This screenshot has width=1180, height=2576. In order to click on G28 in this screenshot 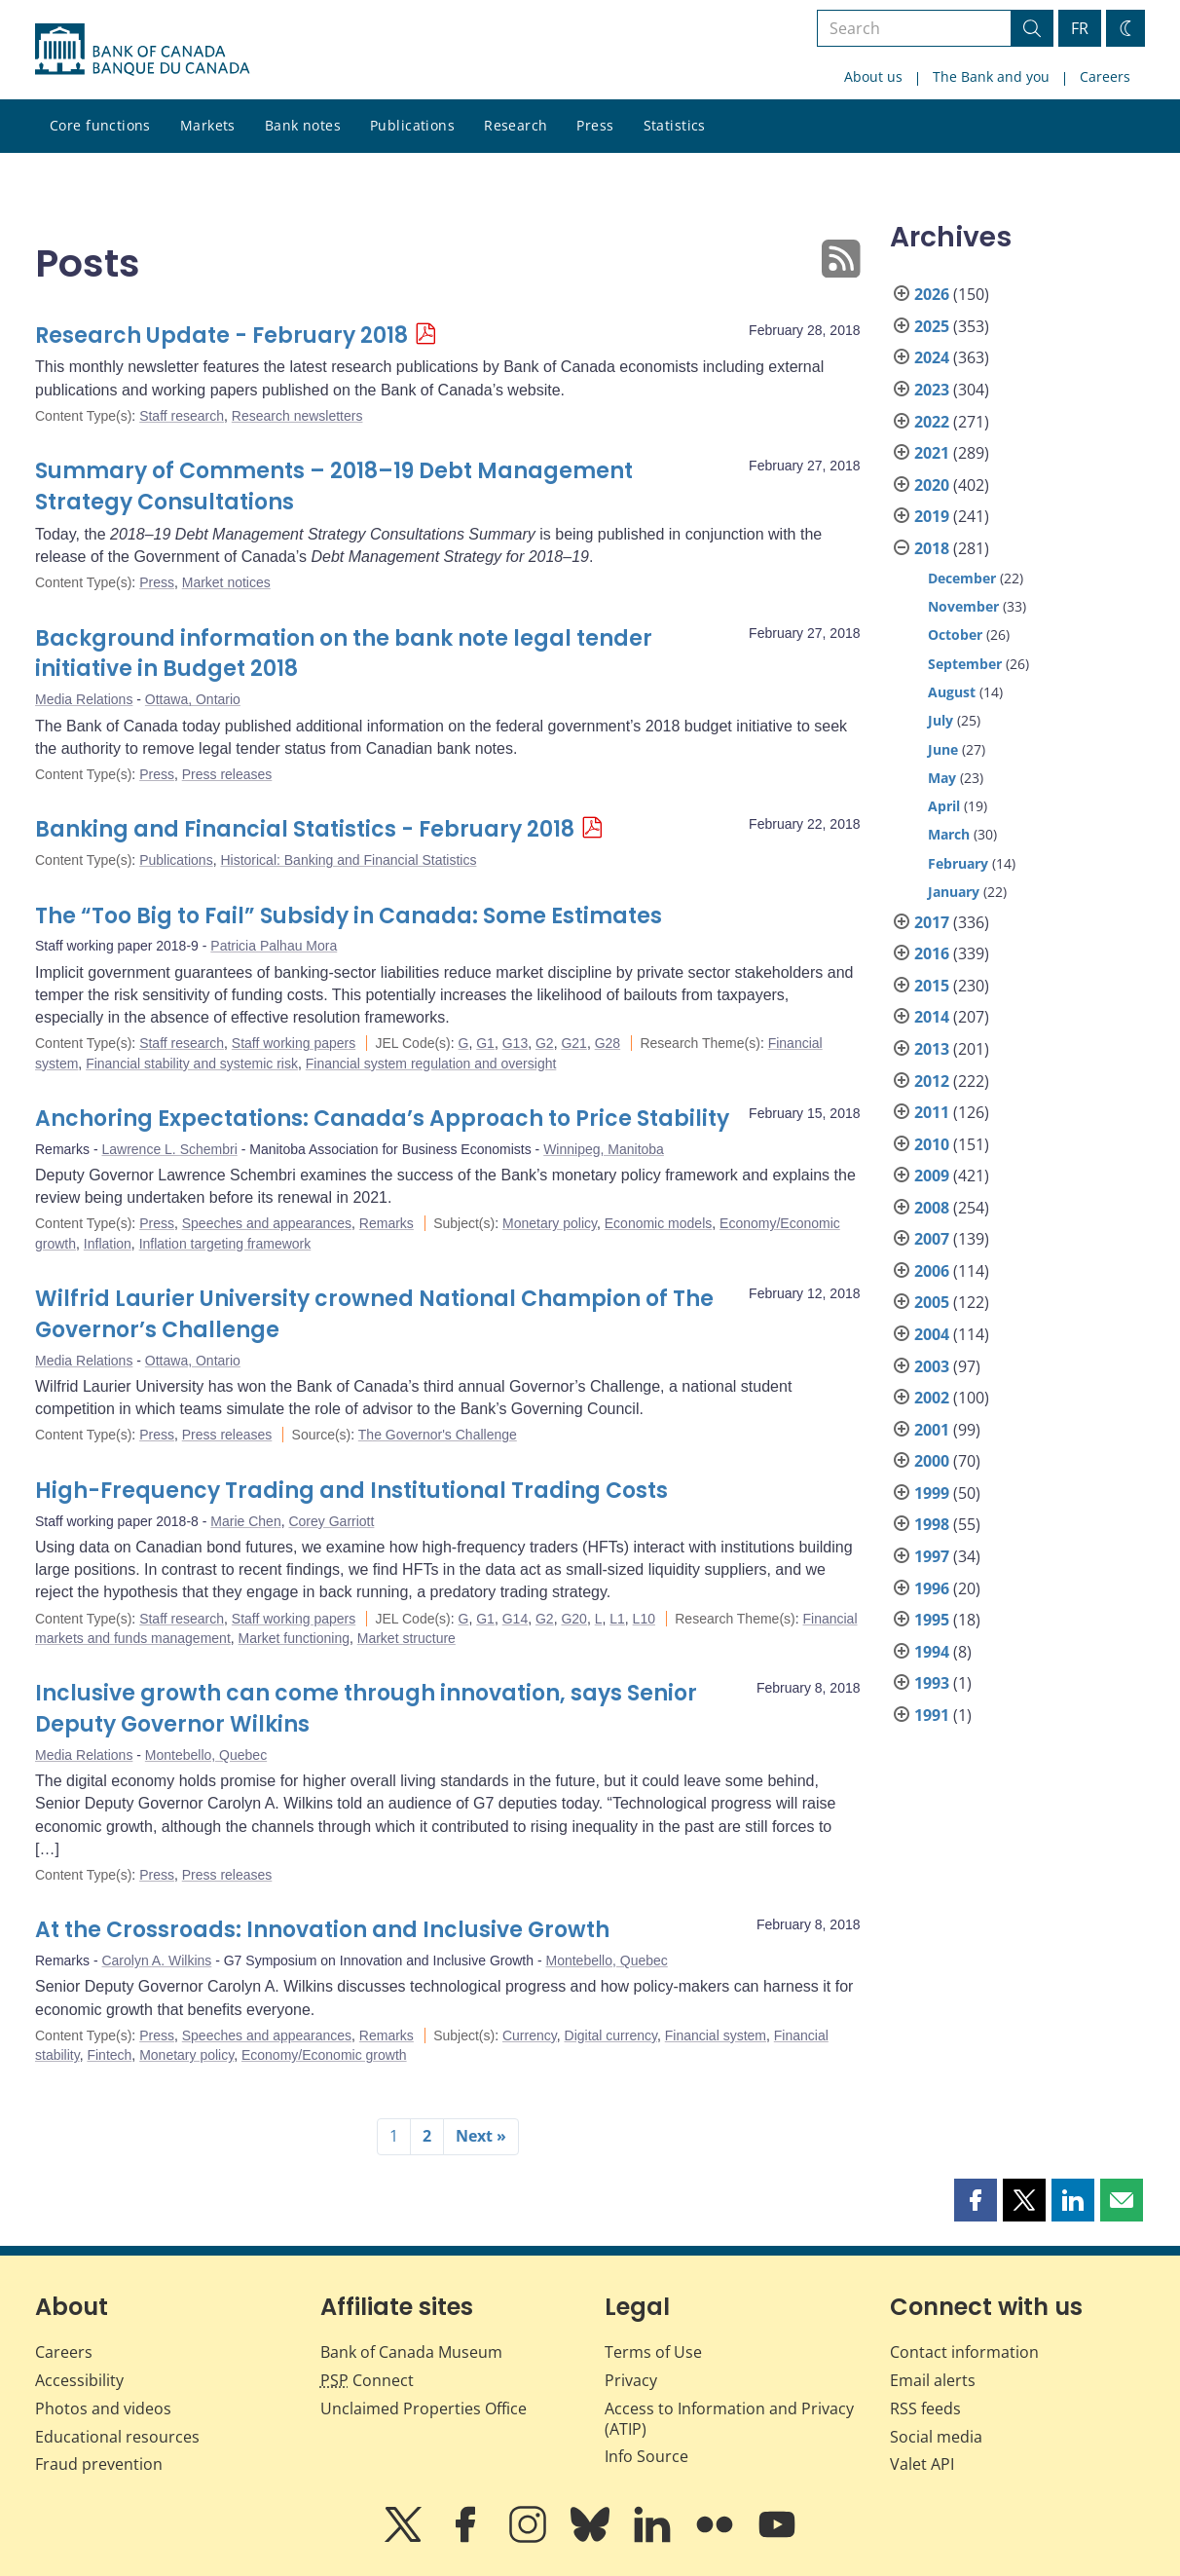, I will do `click(607, 1043)`.